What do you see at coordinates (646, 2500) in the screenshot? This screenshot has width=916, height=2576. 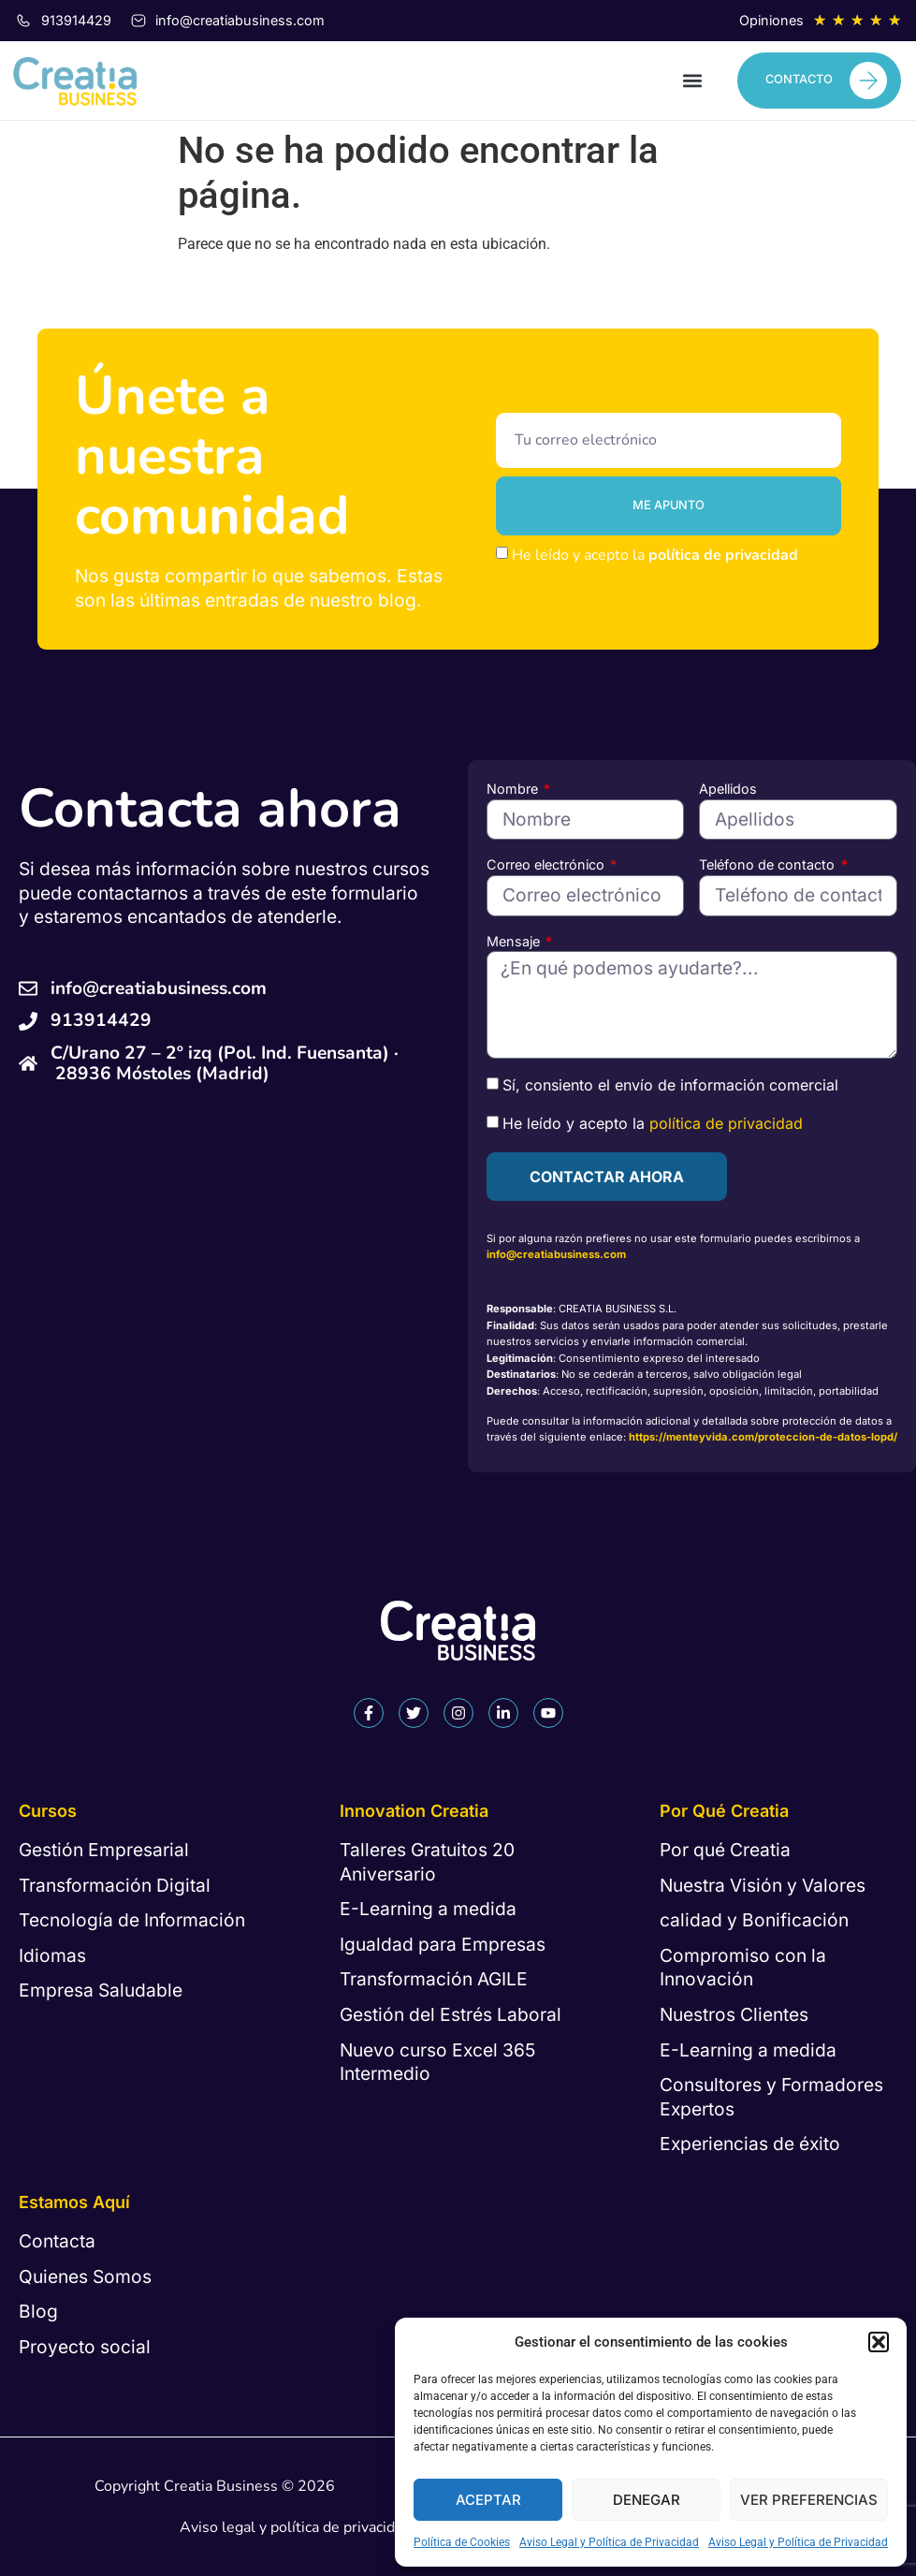 I see `Denegar` at bounding box center [646, 2500].